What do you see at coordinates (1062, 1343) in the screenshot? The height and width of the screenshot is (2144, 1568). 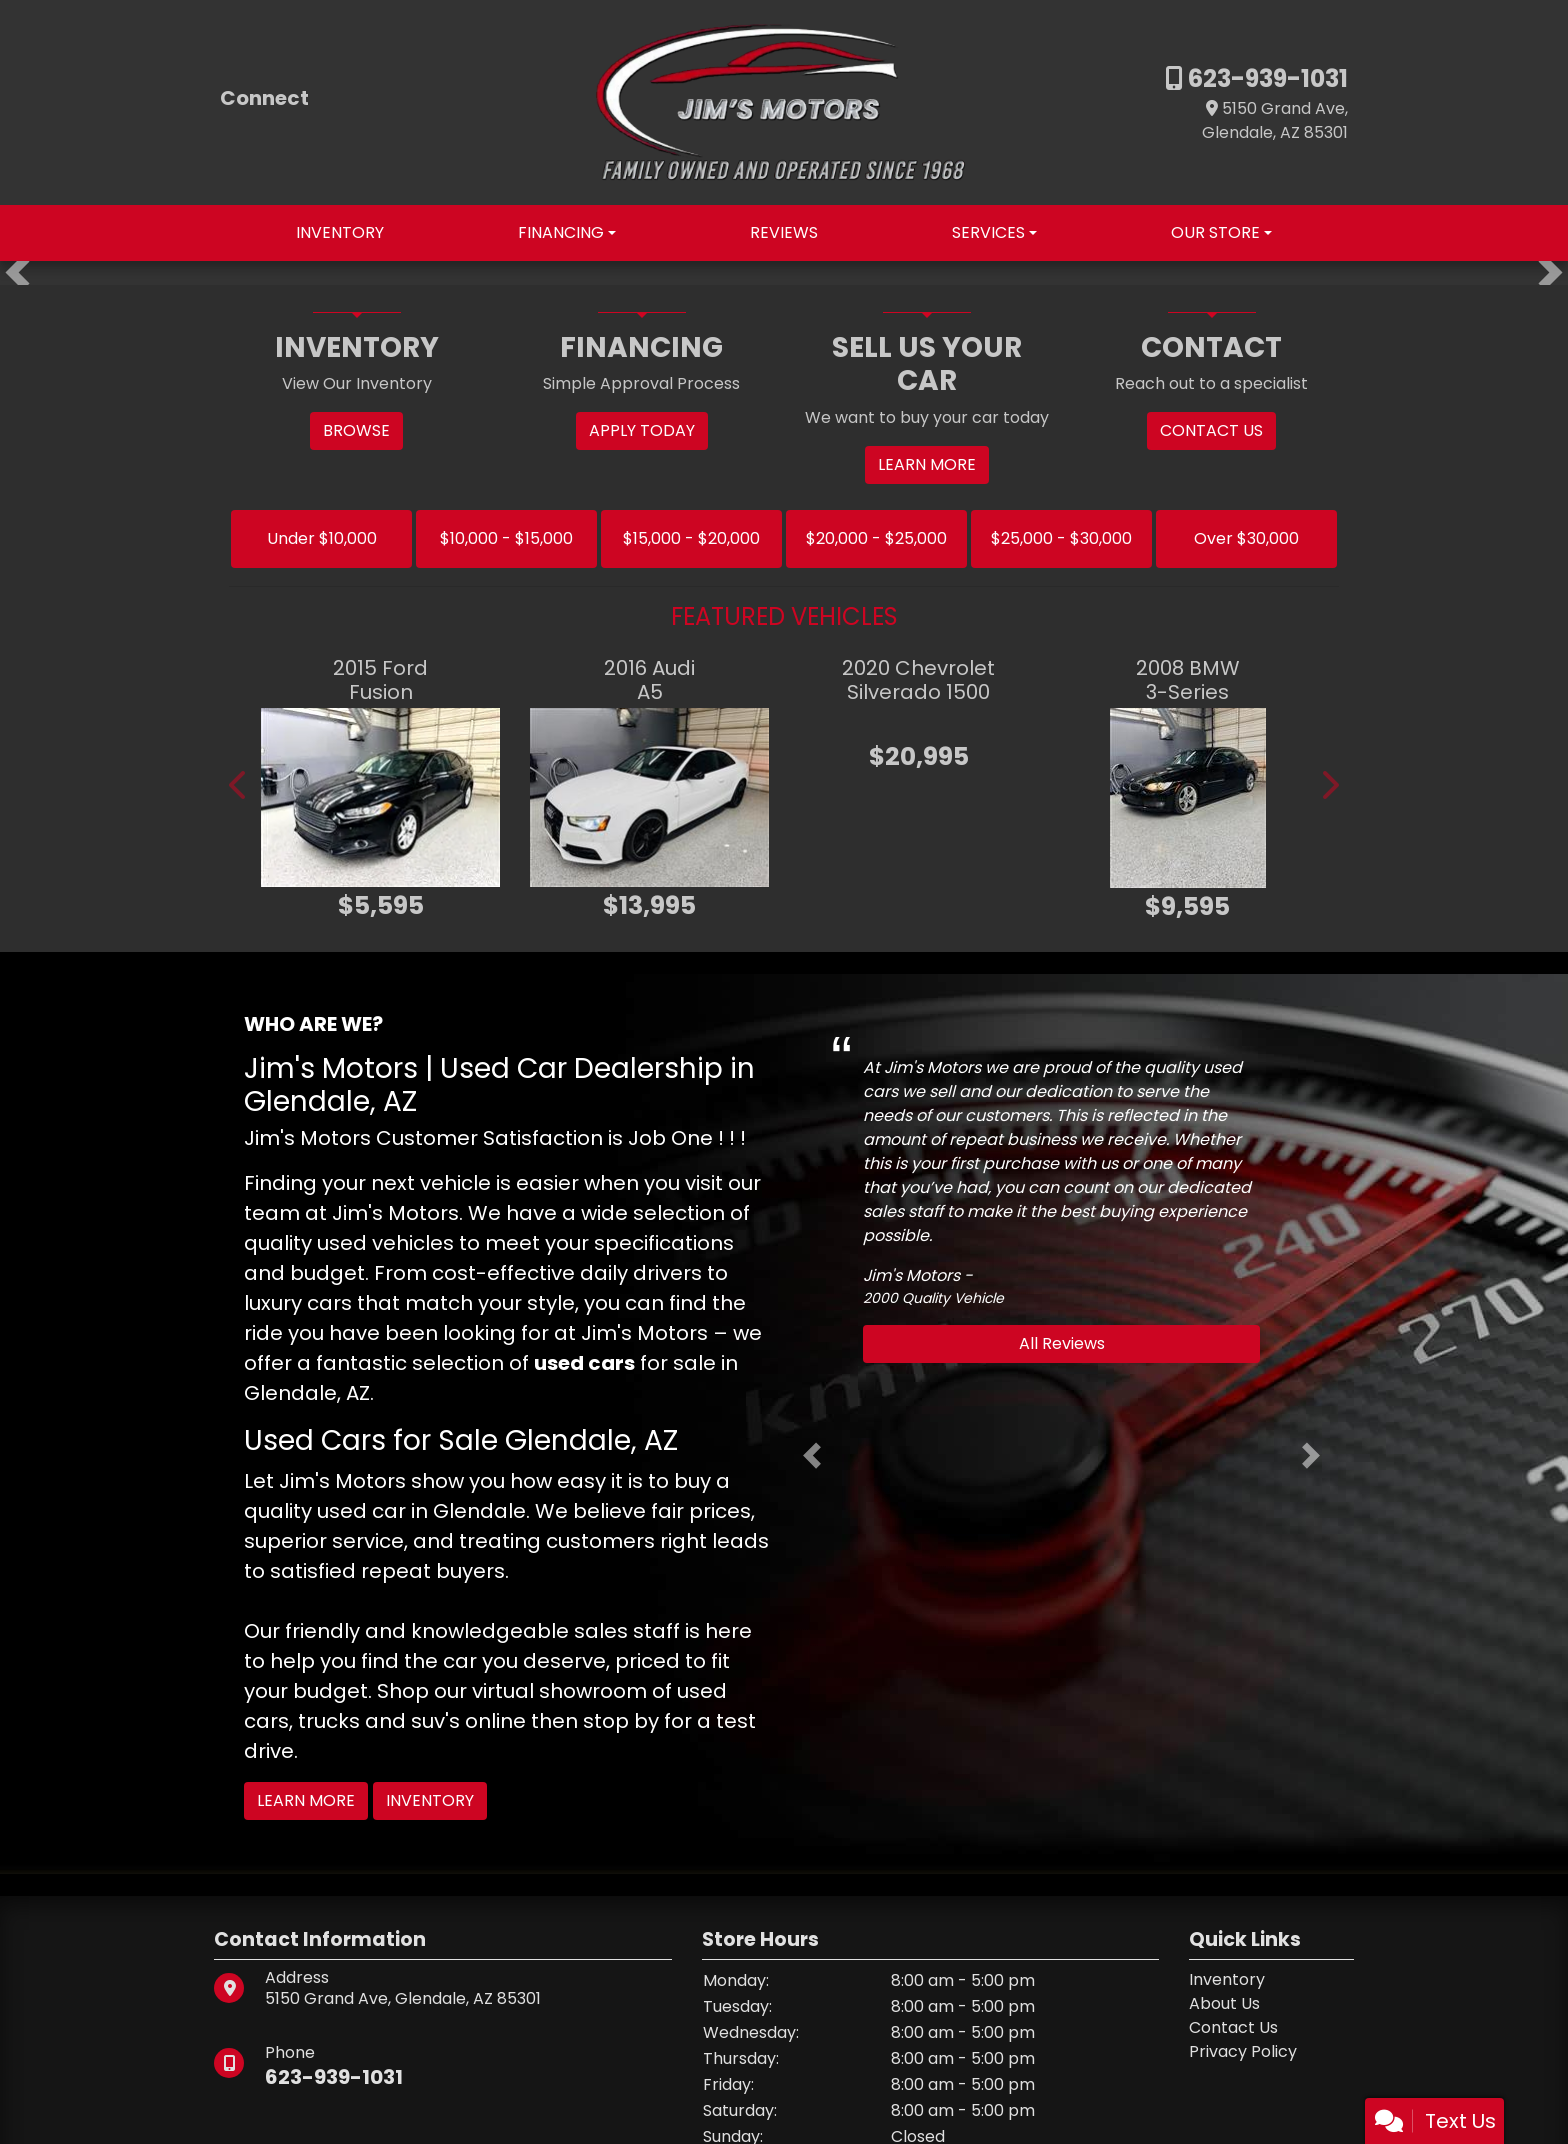 I see `All Reviews` at bounding box center [1062, 1343].